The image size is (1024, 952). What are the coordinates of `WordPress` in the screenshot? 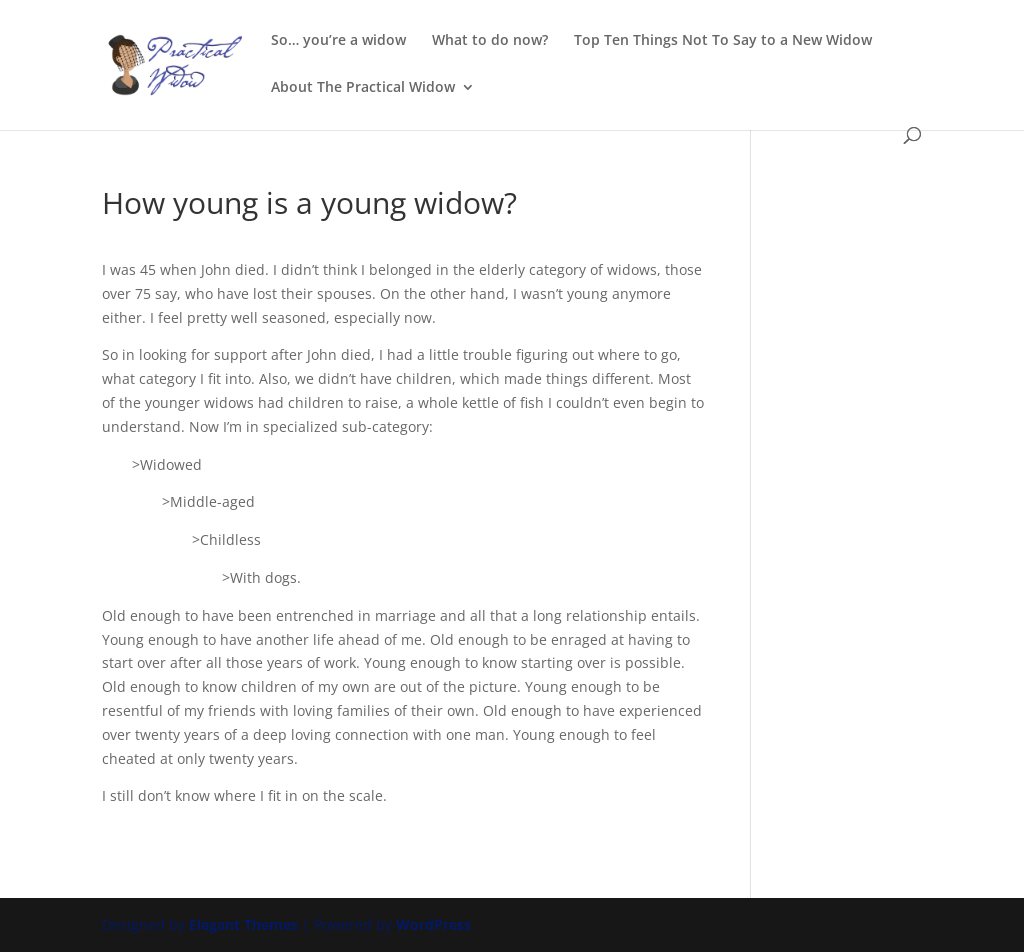 It's located at (433, 924).